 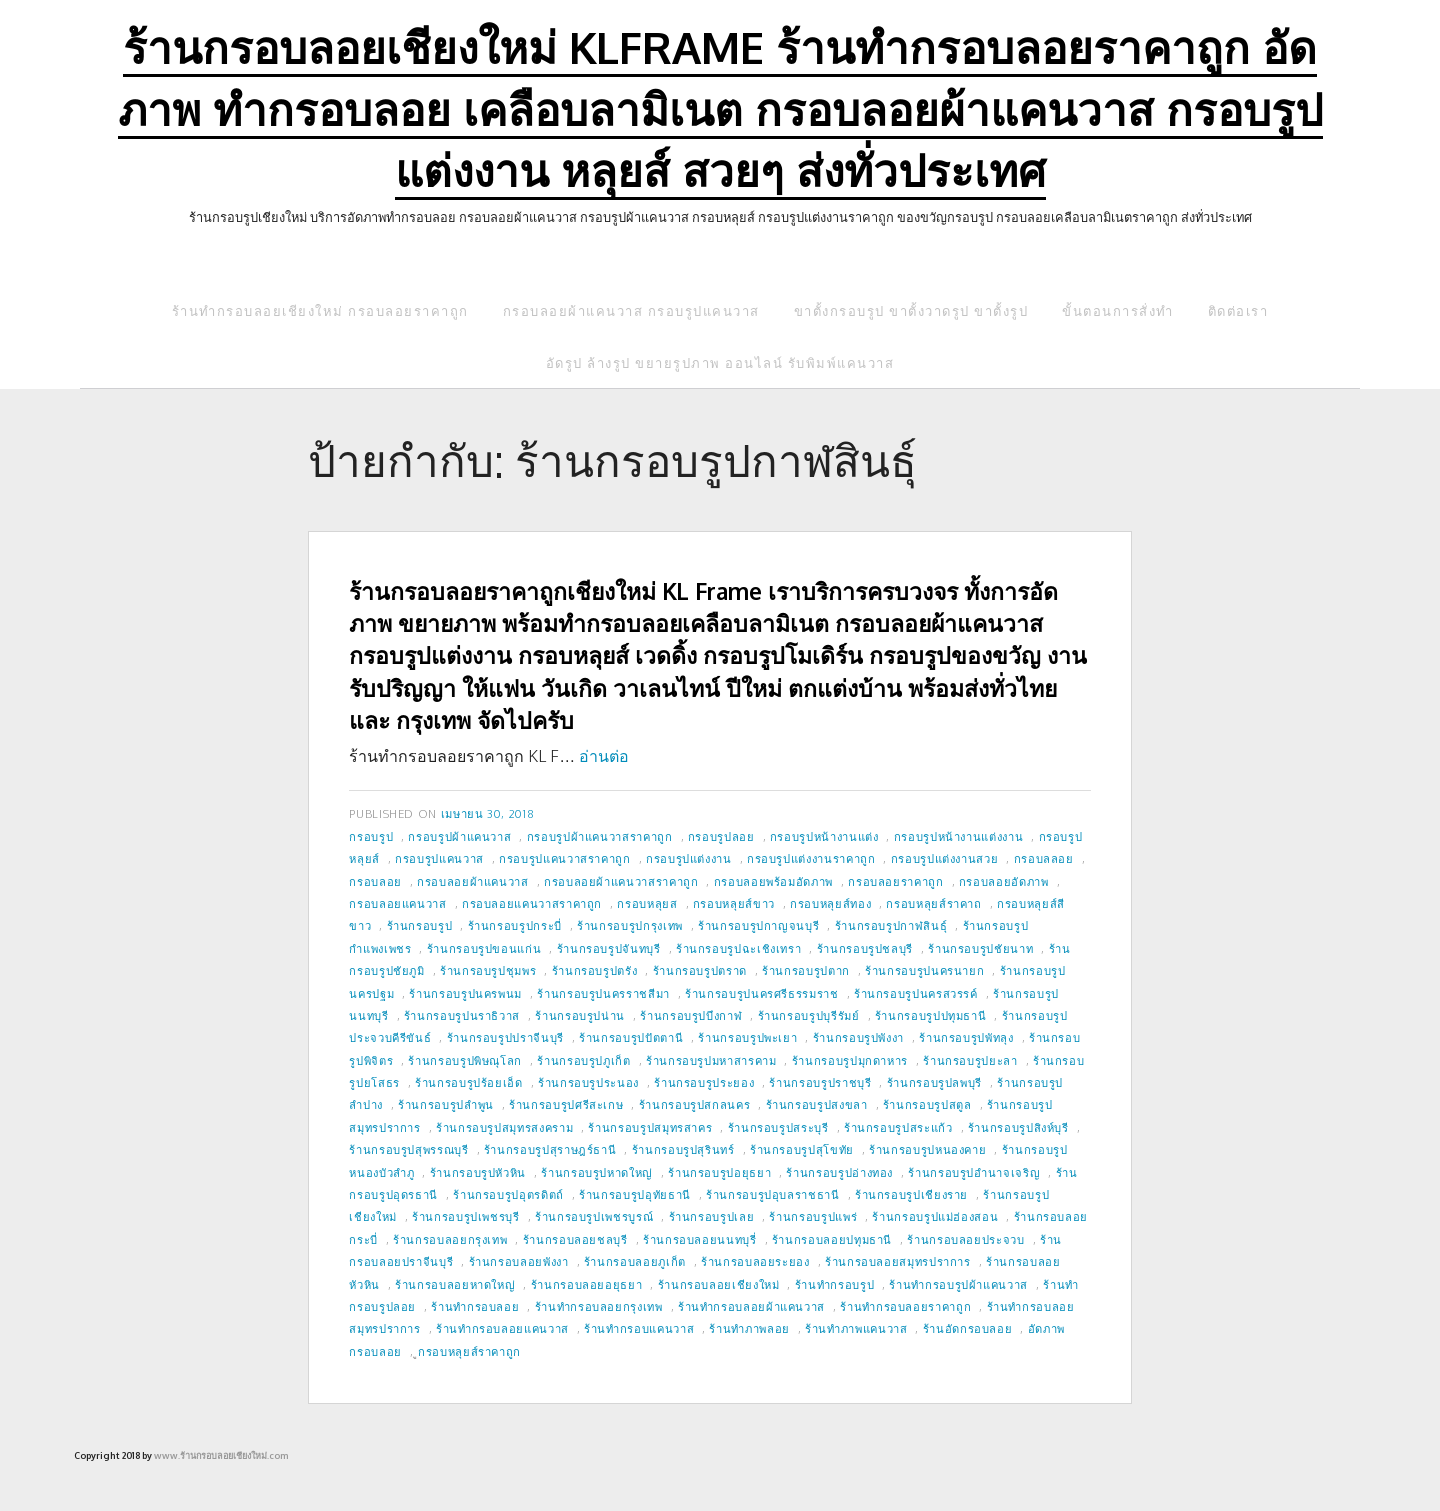 I want to click on ร้านกรอบลอยสมุทรปราการ, so click(x=898, y=1261).